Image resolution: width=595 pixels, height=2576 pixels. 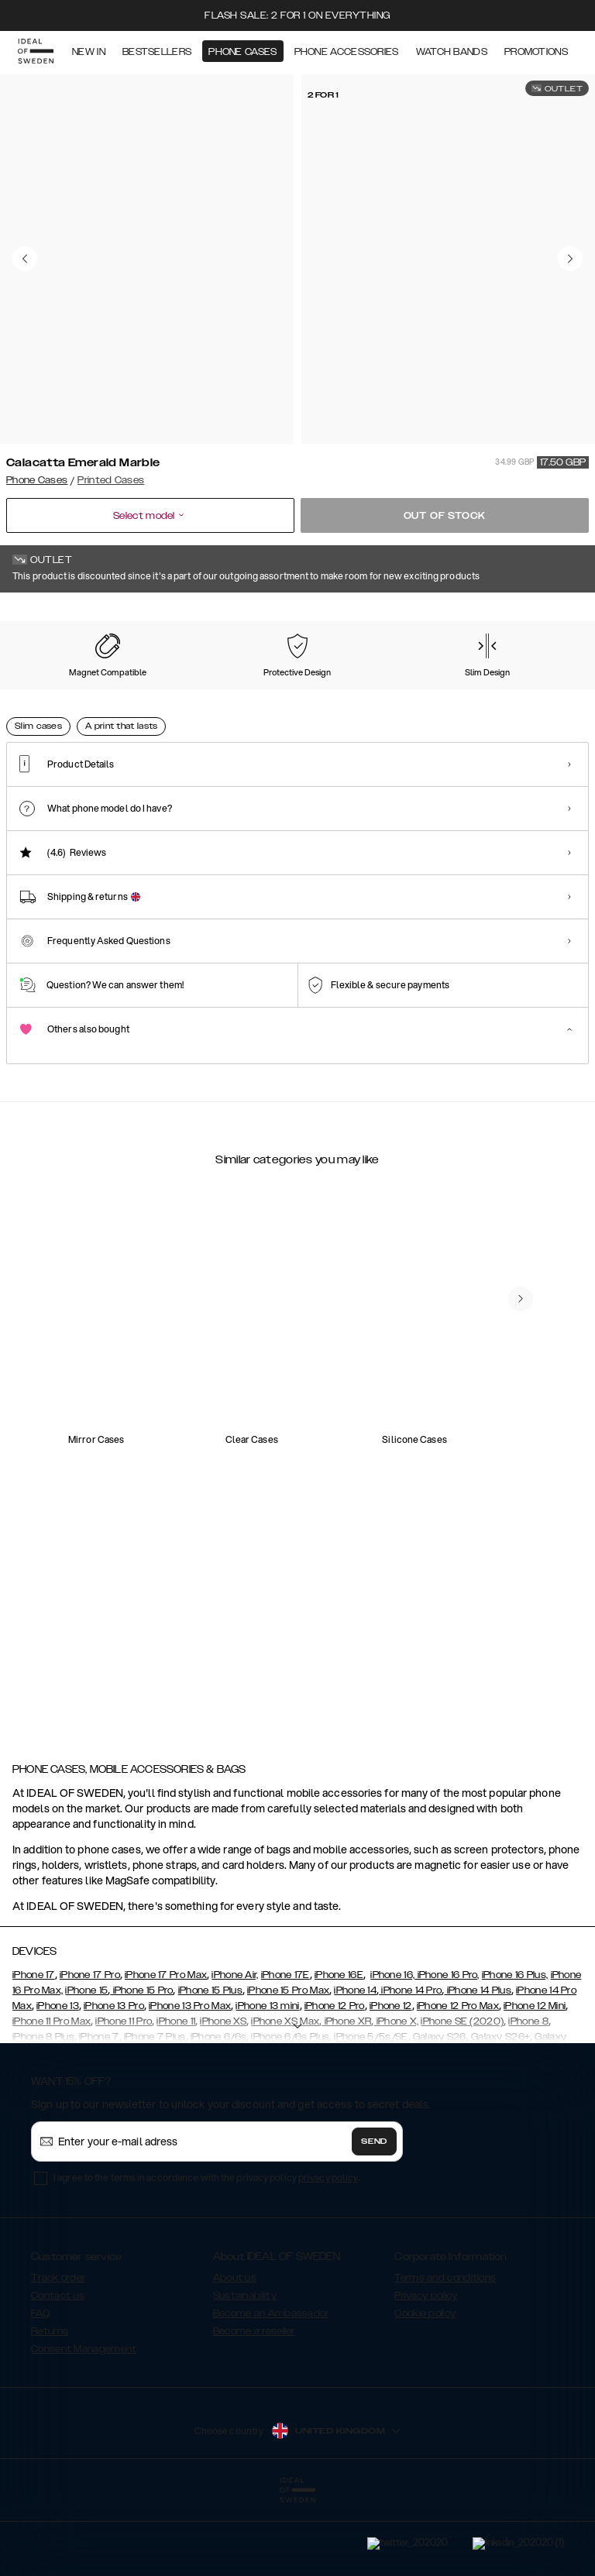 What do you see at coordinates (57, 2083) in the screenshot?
I see `iPhone 13` at bounding box center [57, 2083].